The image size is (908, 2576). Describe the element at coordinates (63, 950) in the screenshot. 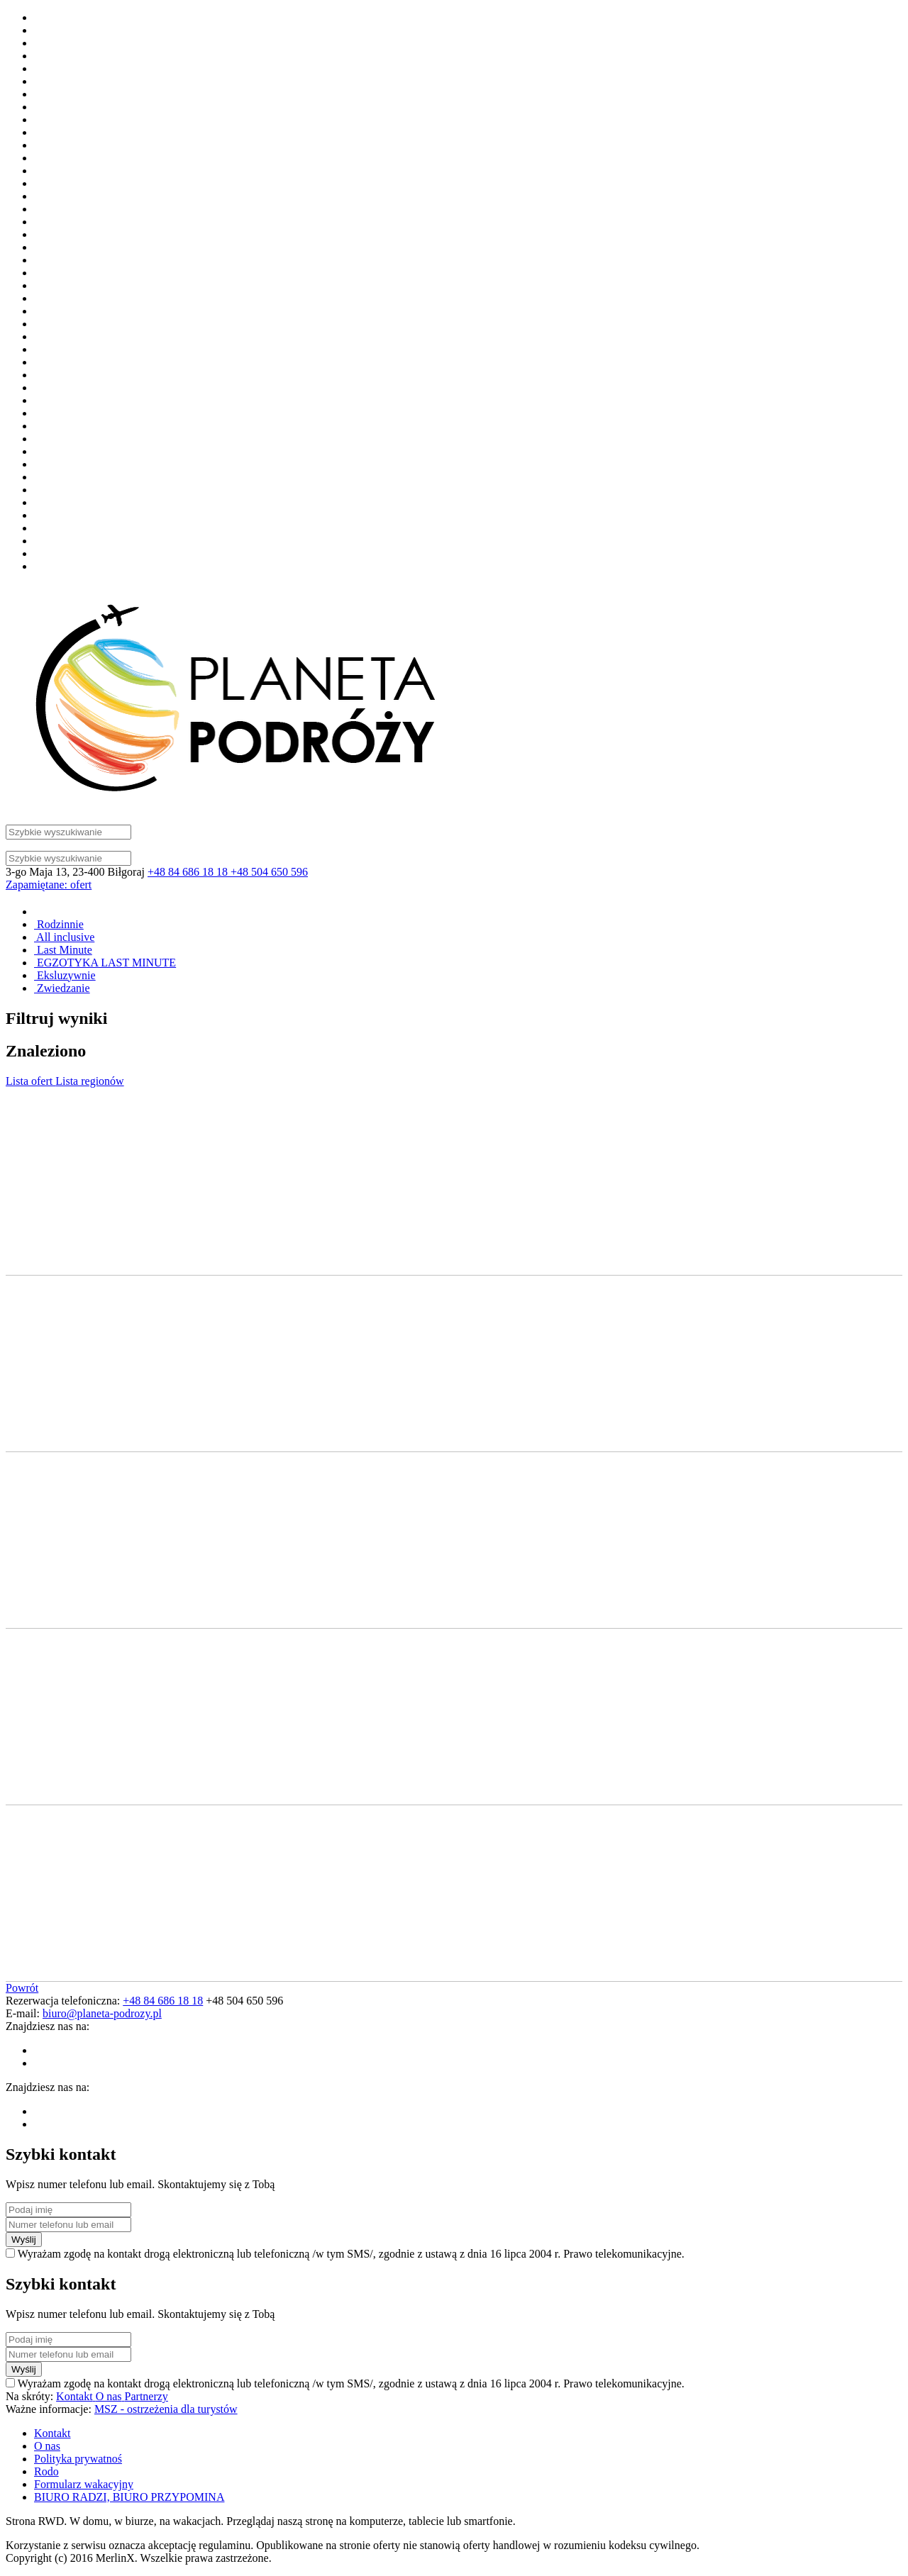

I see `Last Minute` at that location.